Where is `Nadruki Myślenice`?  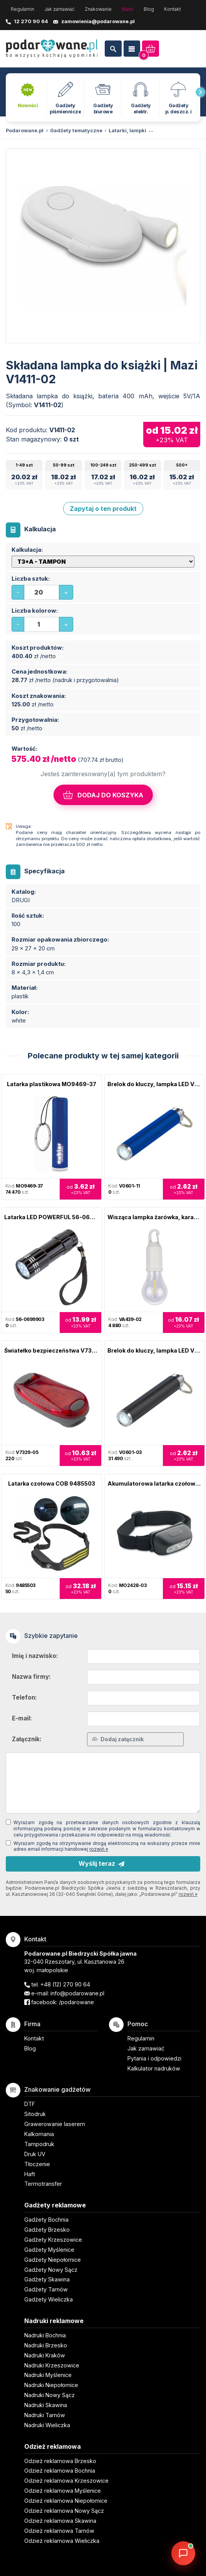
Nadruki Myślenice is located at coordinates (48, 2375).